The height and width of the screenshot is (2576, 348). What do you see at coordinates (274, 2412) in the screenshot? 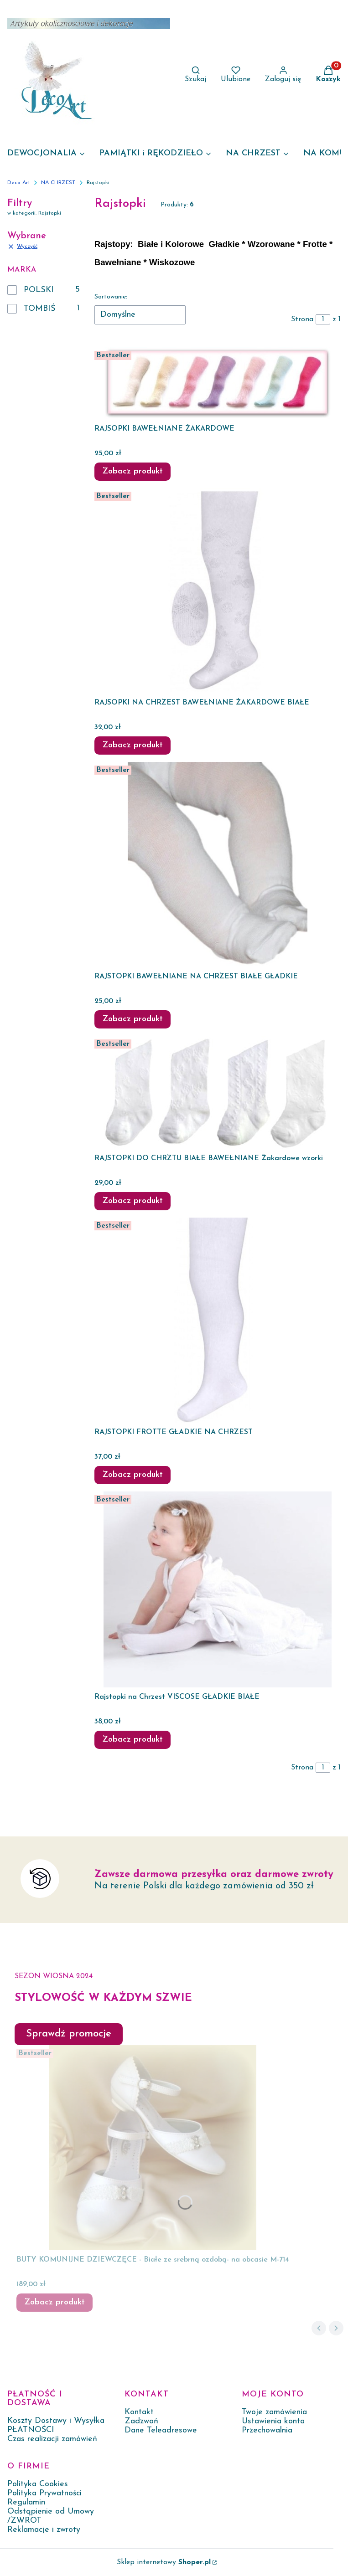
I see `Twoje zamówienia` at bounding box center [274, 2412].